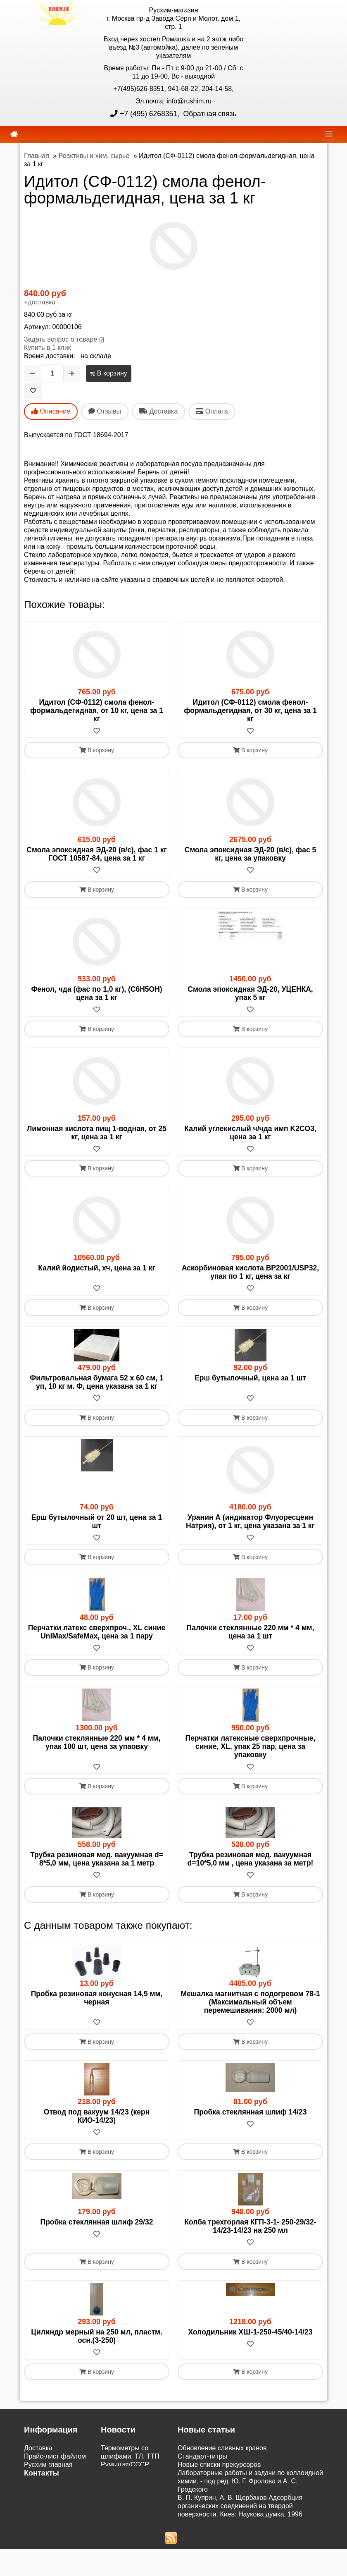  What do you see at coordinates (96, 1268) in the screenshot?
I see `Калий йодистый, хч, цена за 1 кг` at bounding box center [96, 1268].